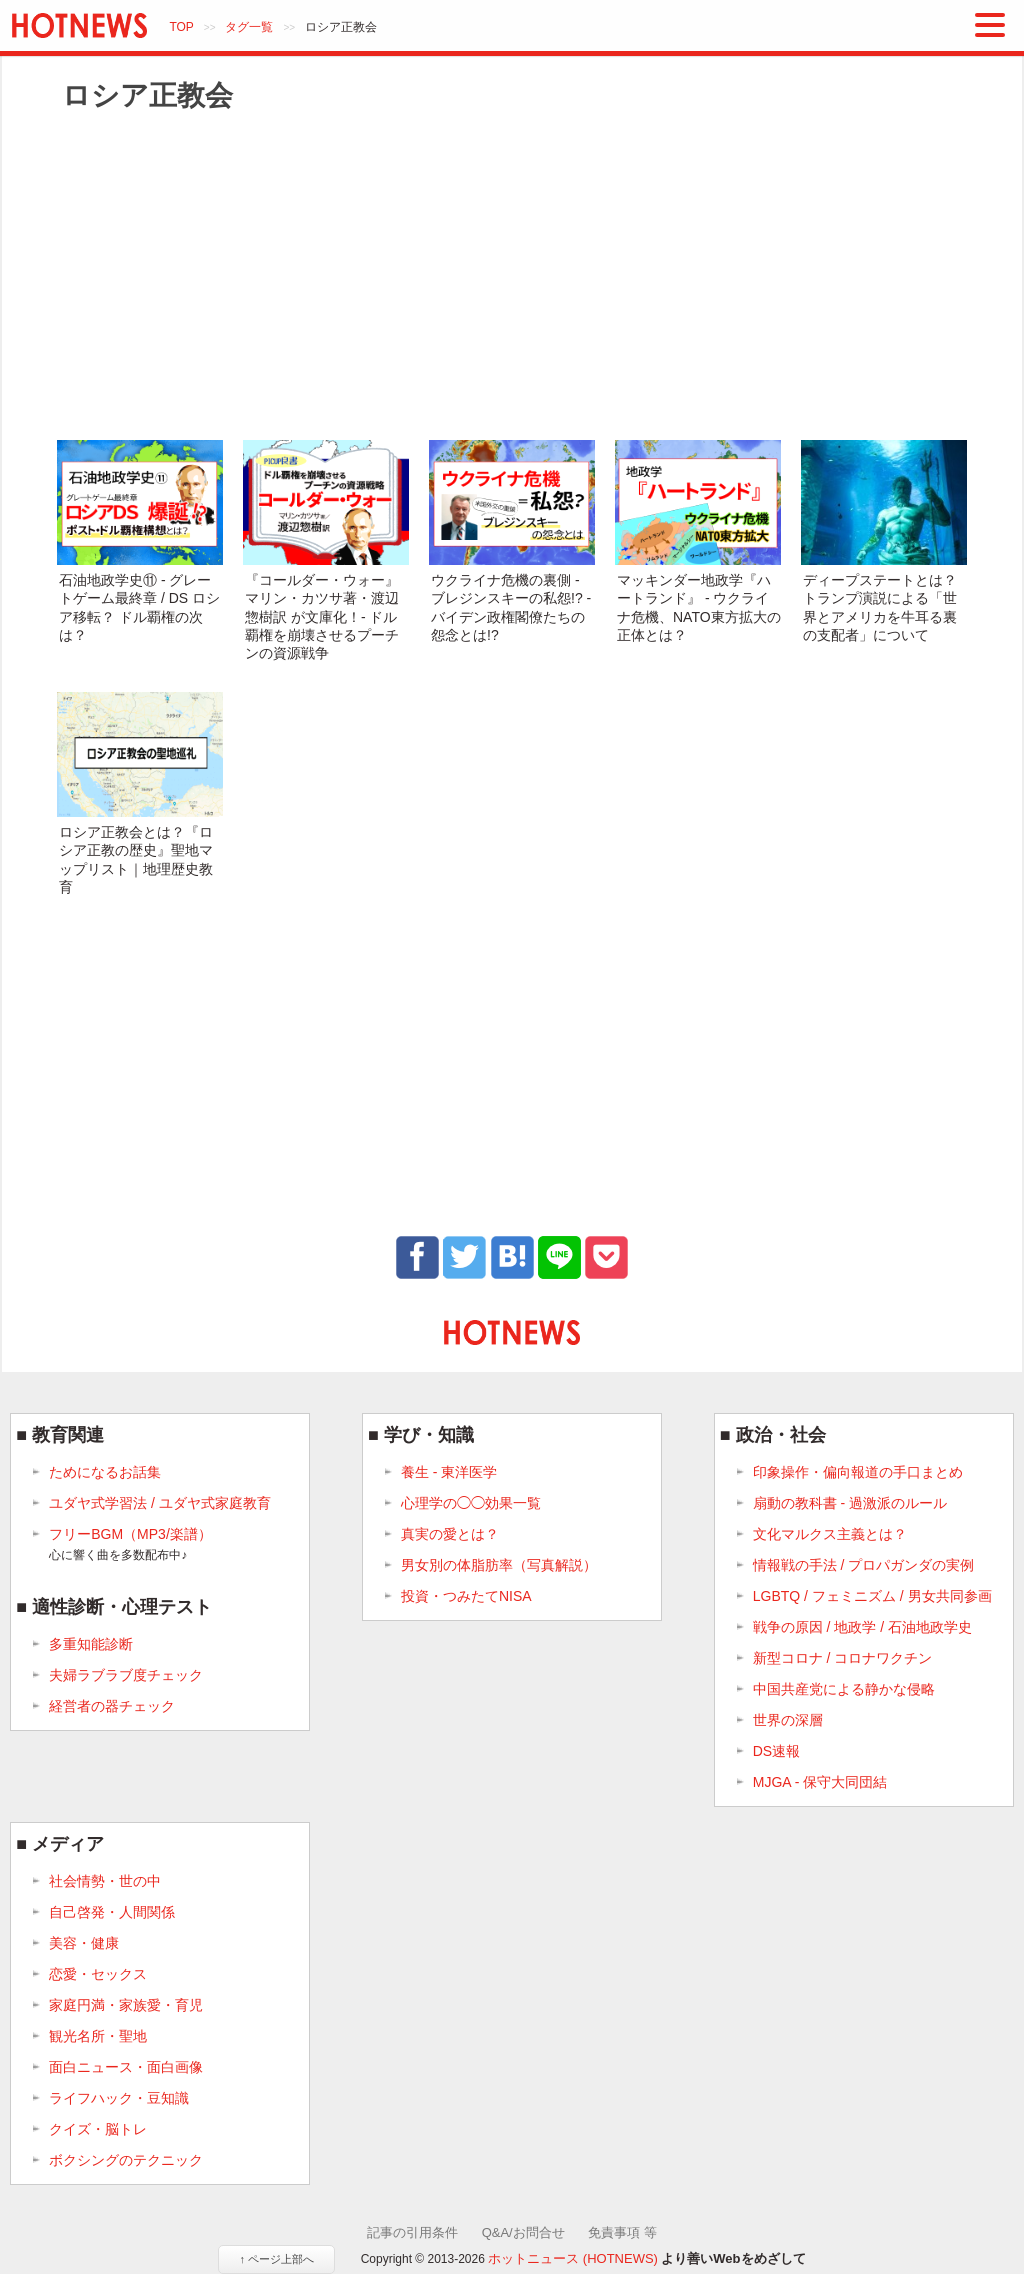  Describe the element at coordinates (105, 1472) in the screenshot. I see `ためになるお話集` at that location.